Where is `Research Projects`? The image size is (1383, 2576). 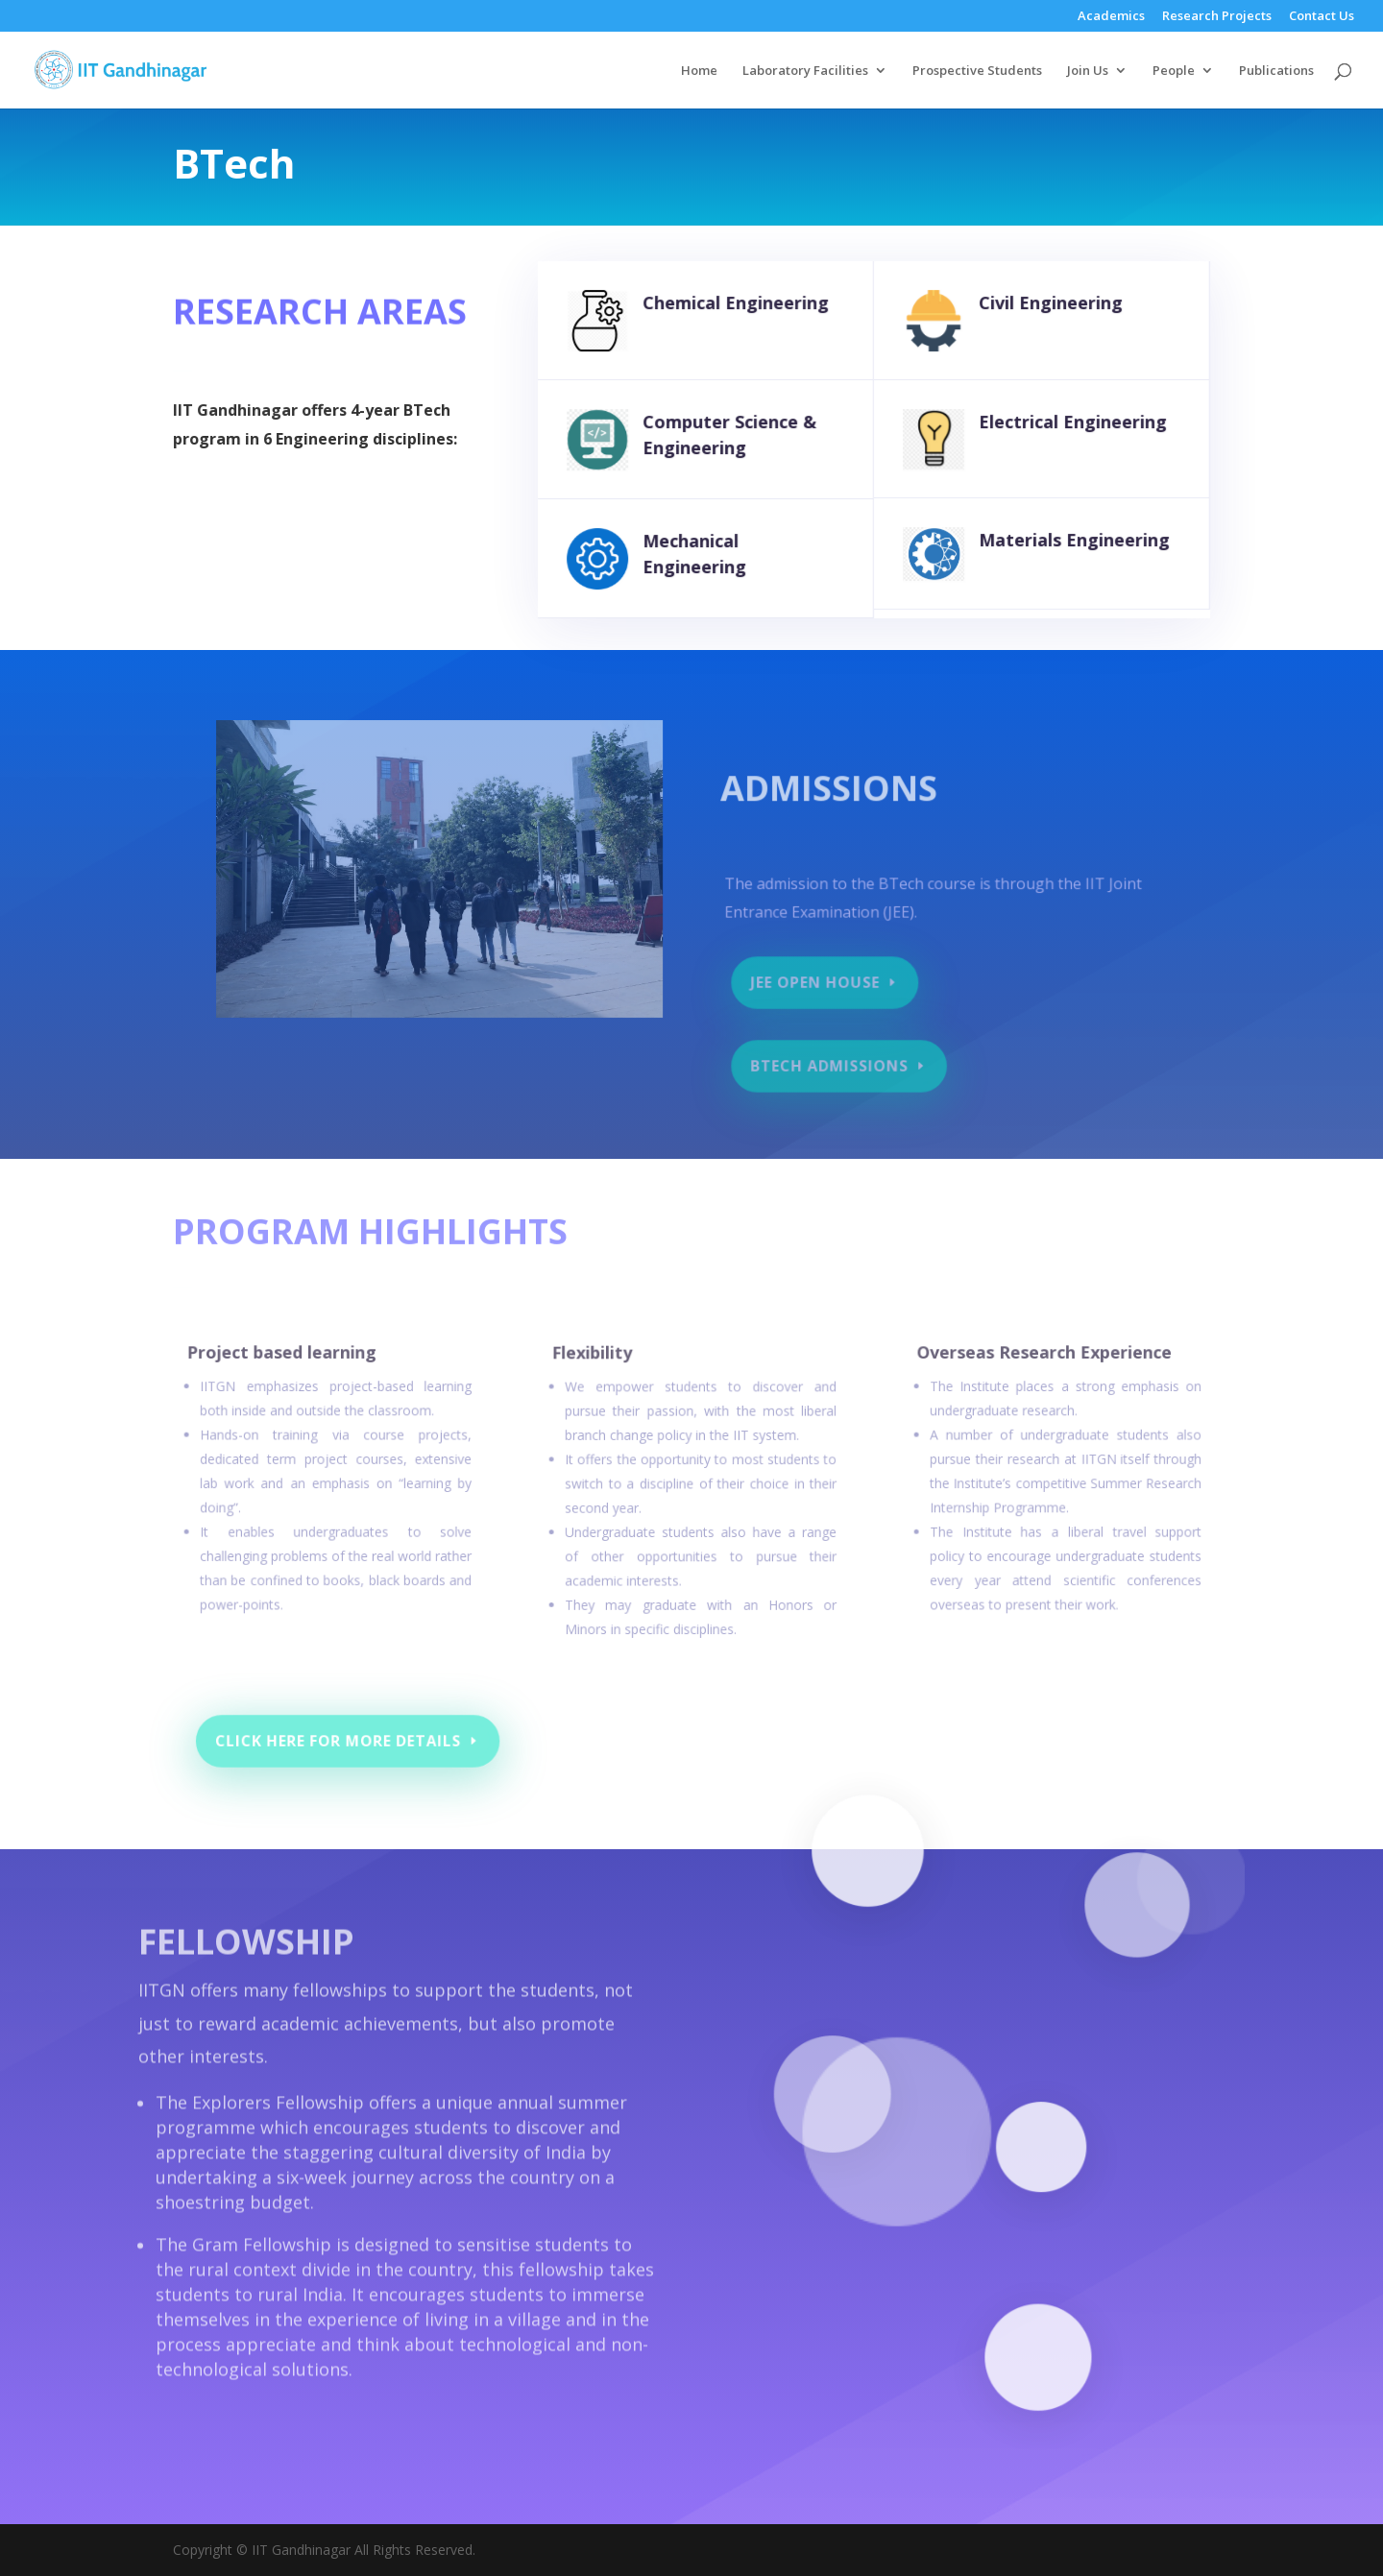 Research Projects is located at coordinates (1217, 17).